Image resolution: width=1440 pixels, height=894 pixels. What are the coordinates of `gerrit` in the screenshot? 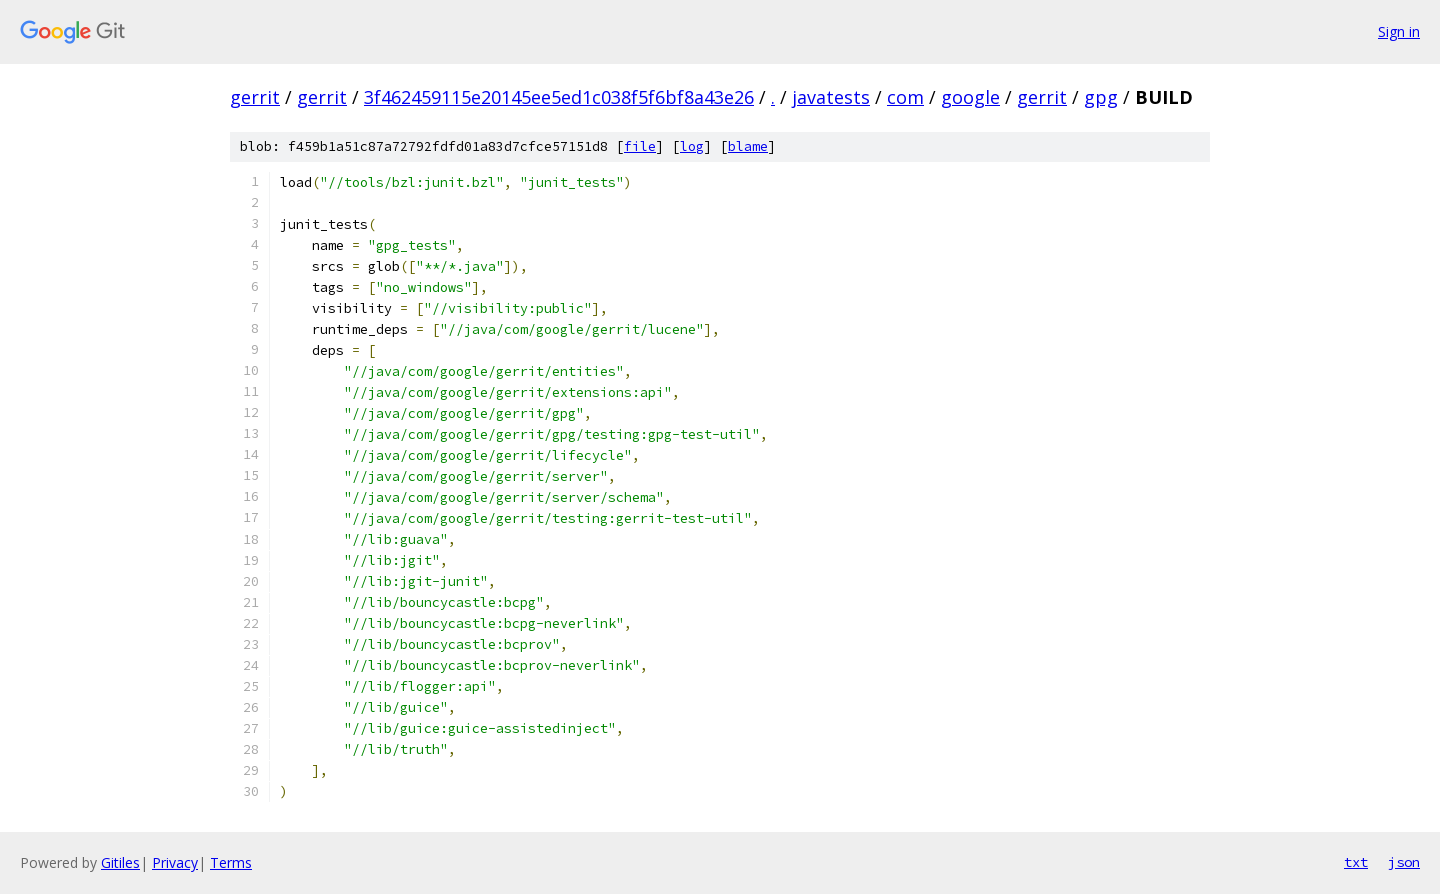 It's located at (255, 97).